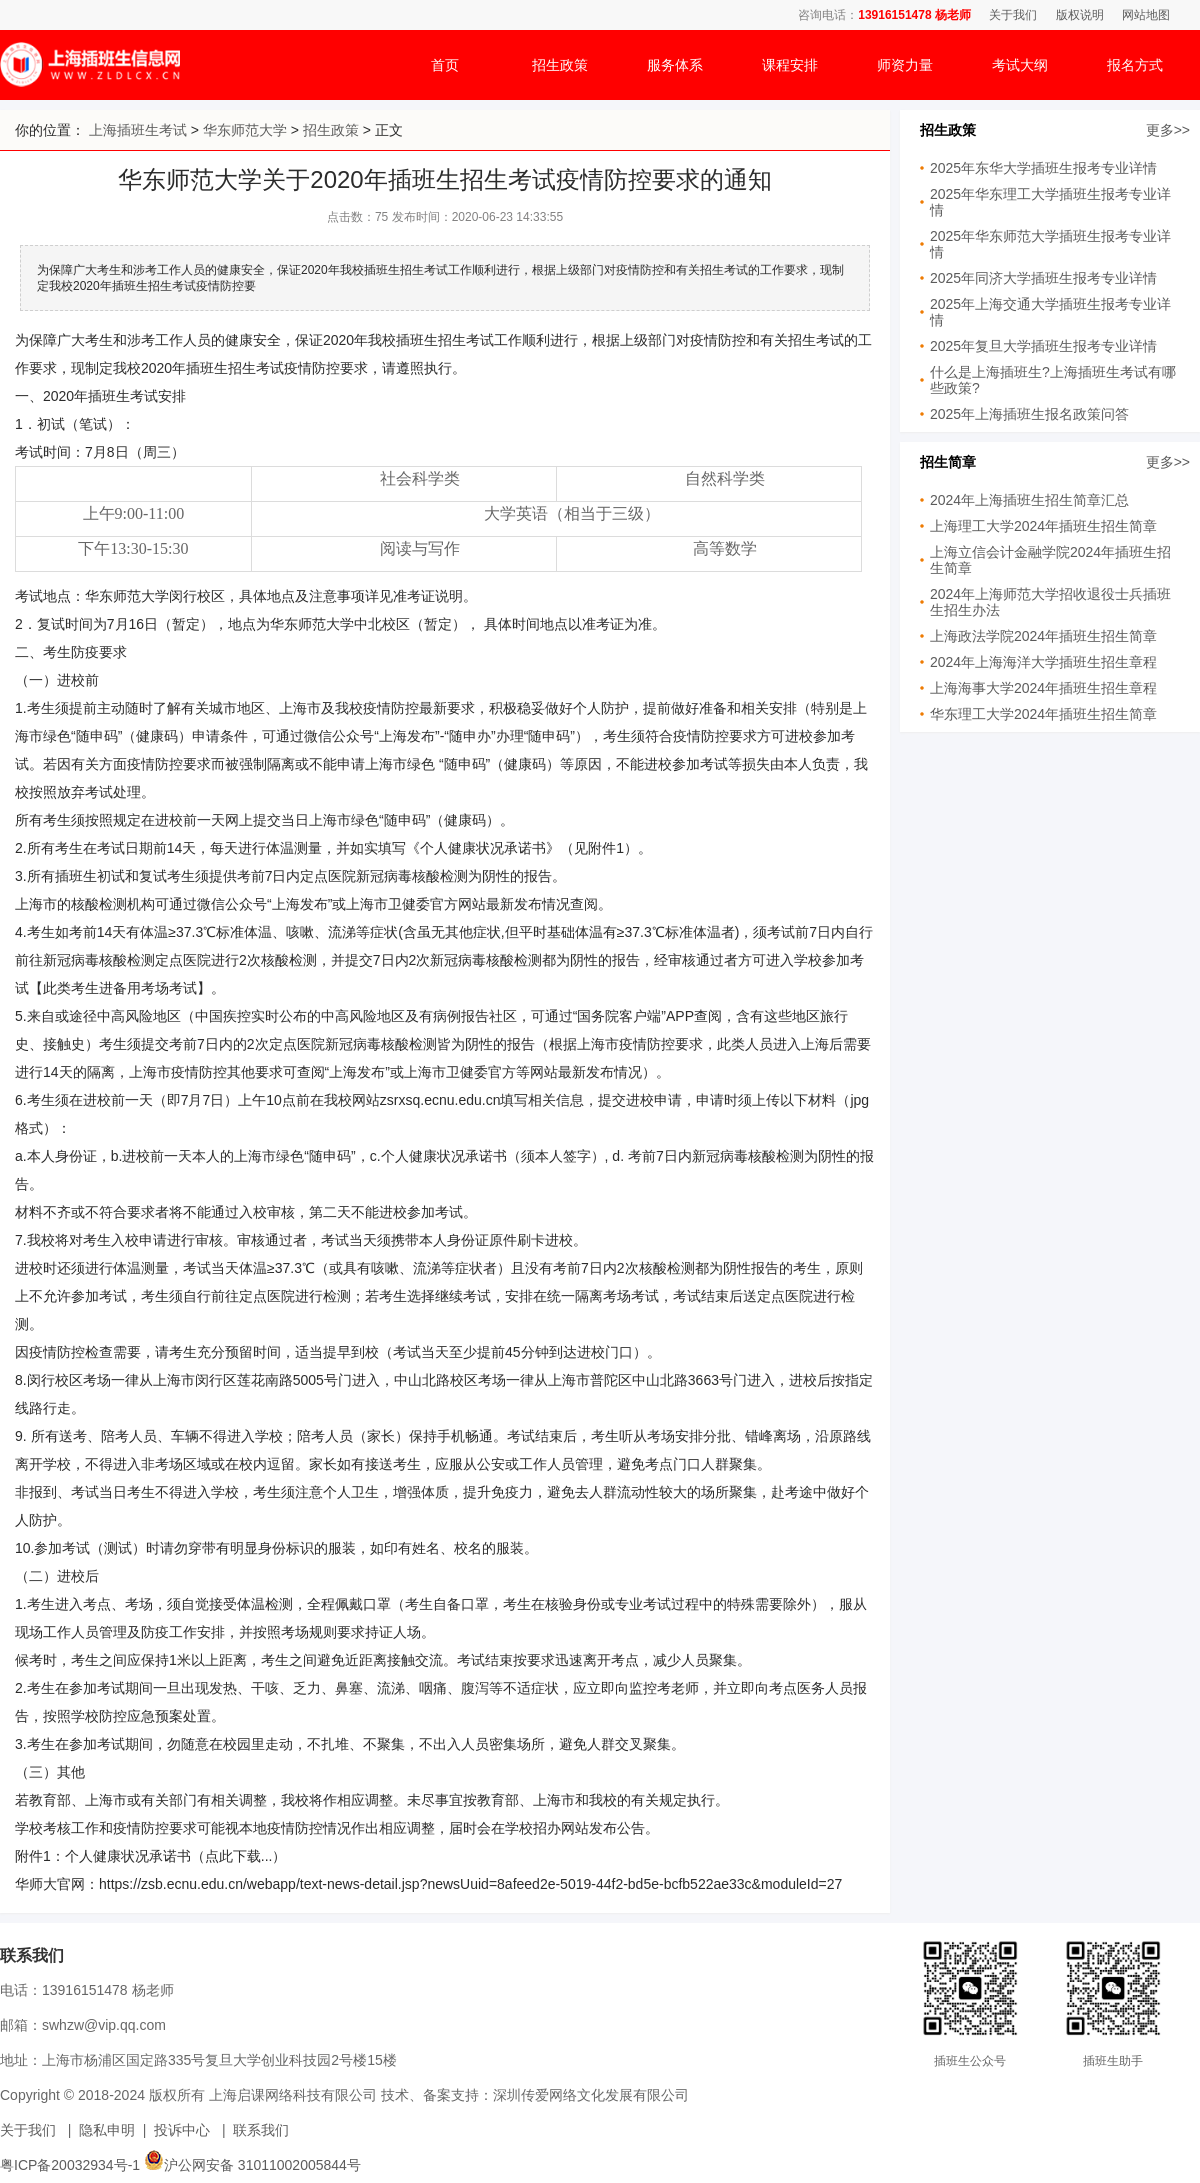 Image resolution: width=1200 pixels, height=2183 pixels. What do you see at coordinates (261, 2130) in the screenshot?
I see `联系我们` at bounding box center [261, 2130].